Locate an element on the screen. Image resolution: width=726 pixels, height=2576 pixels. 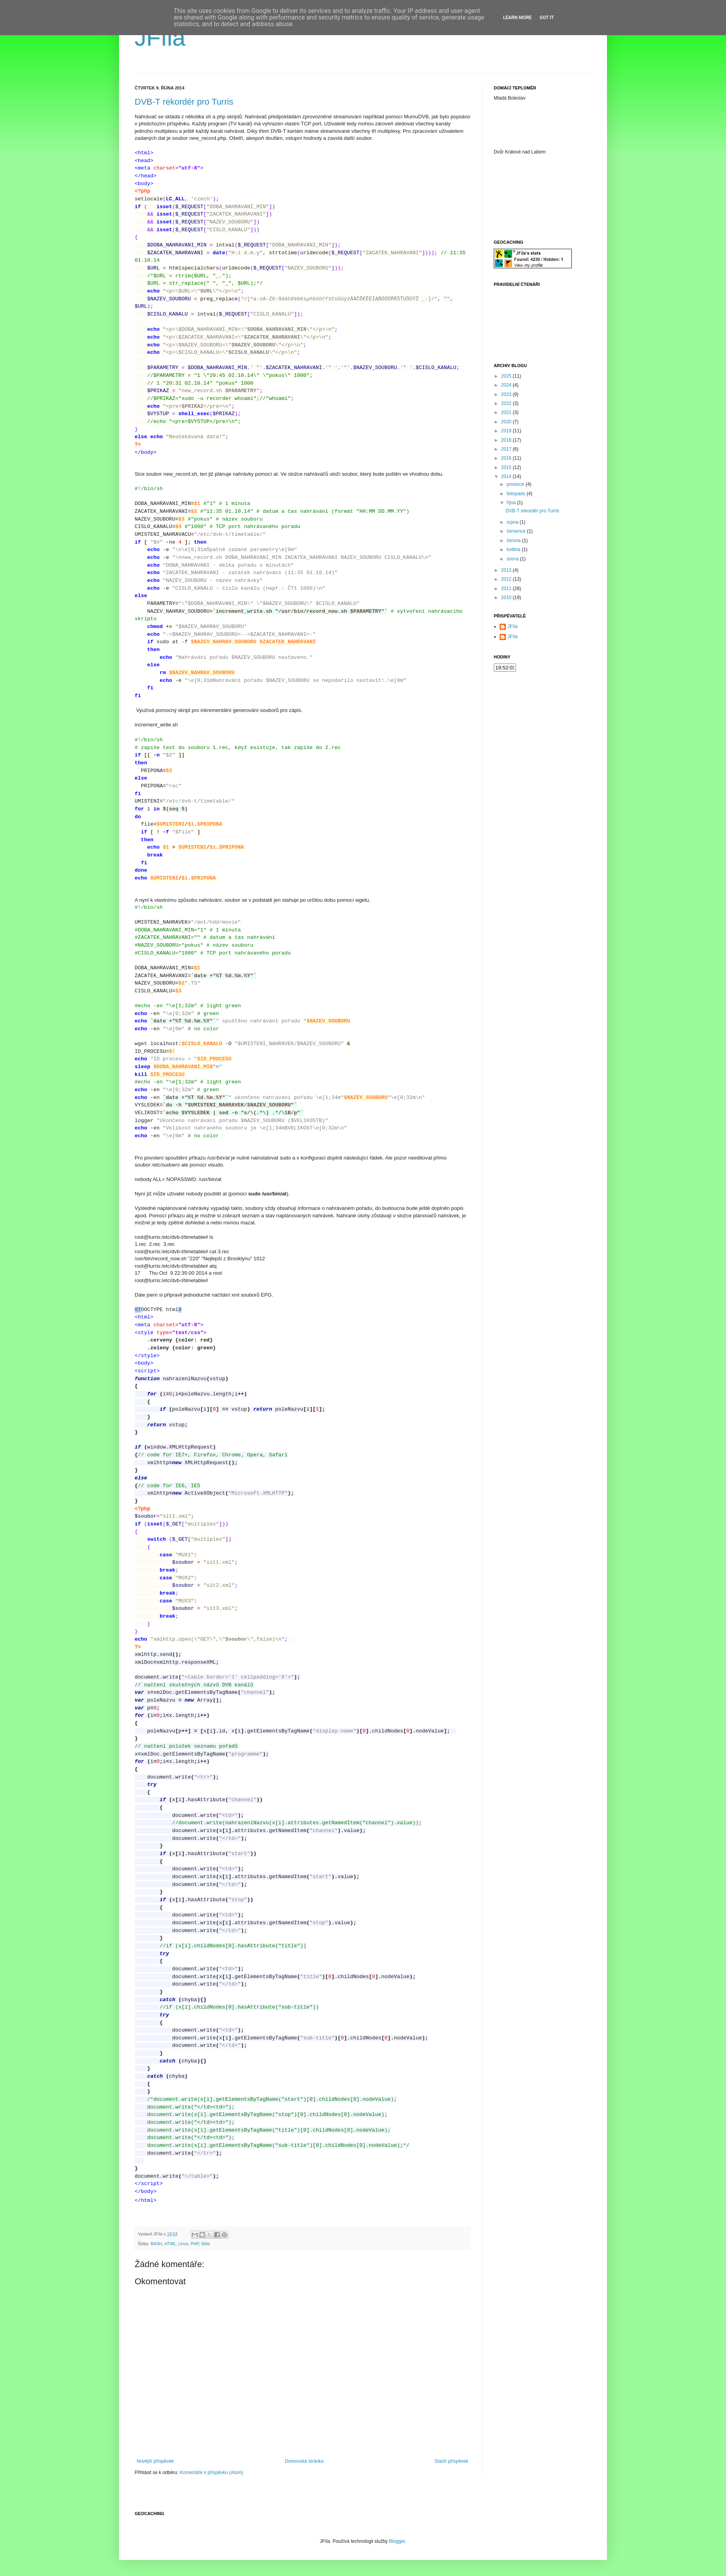
srpna is located at coordinates (513, 522).